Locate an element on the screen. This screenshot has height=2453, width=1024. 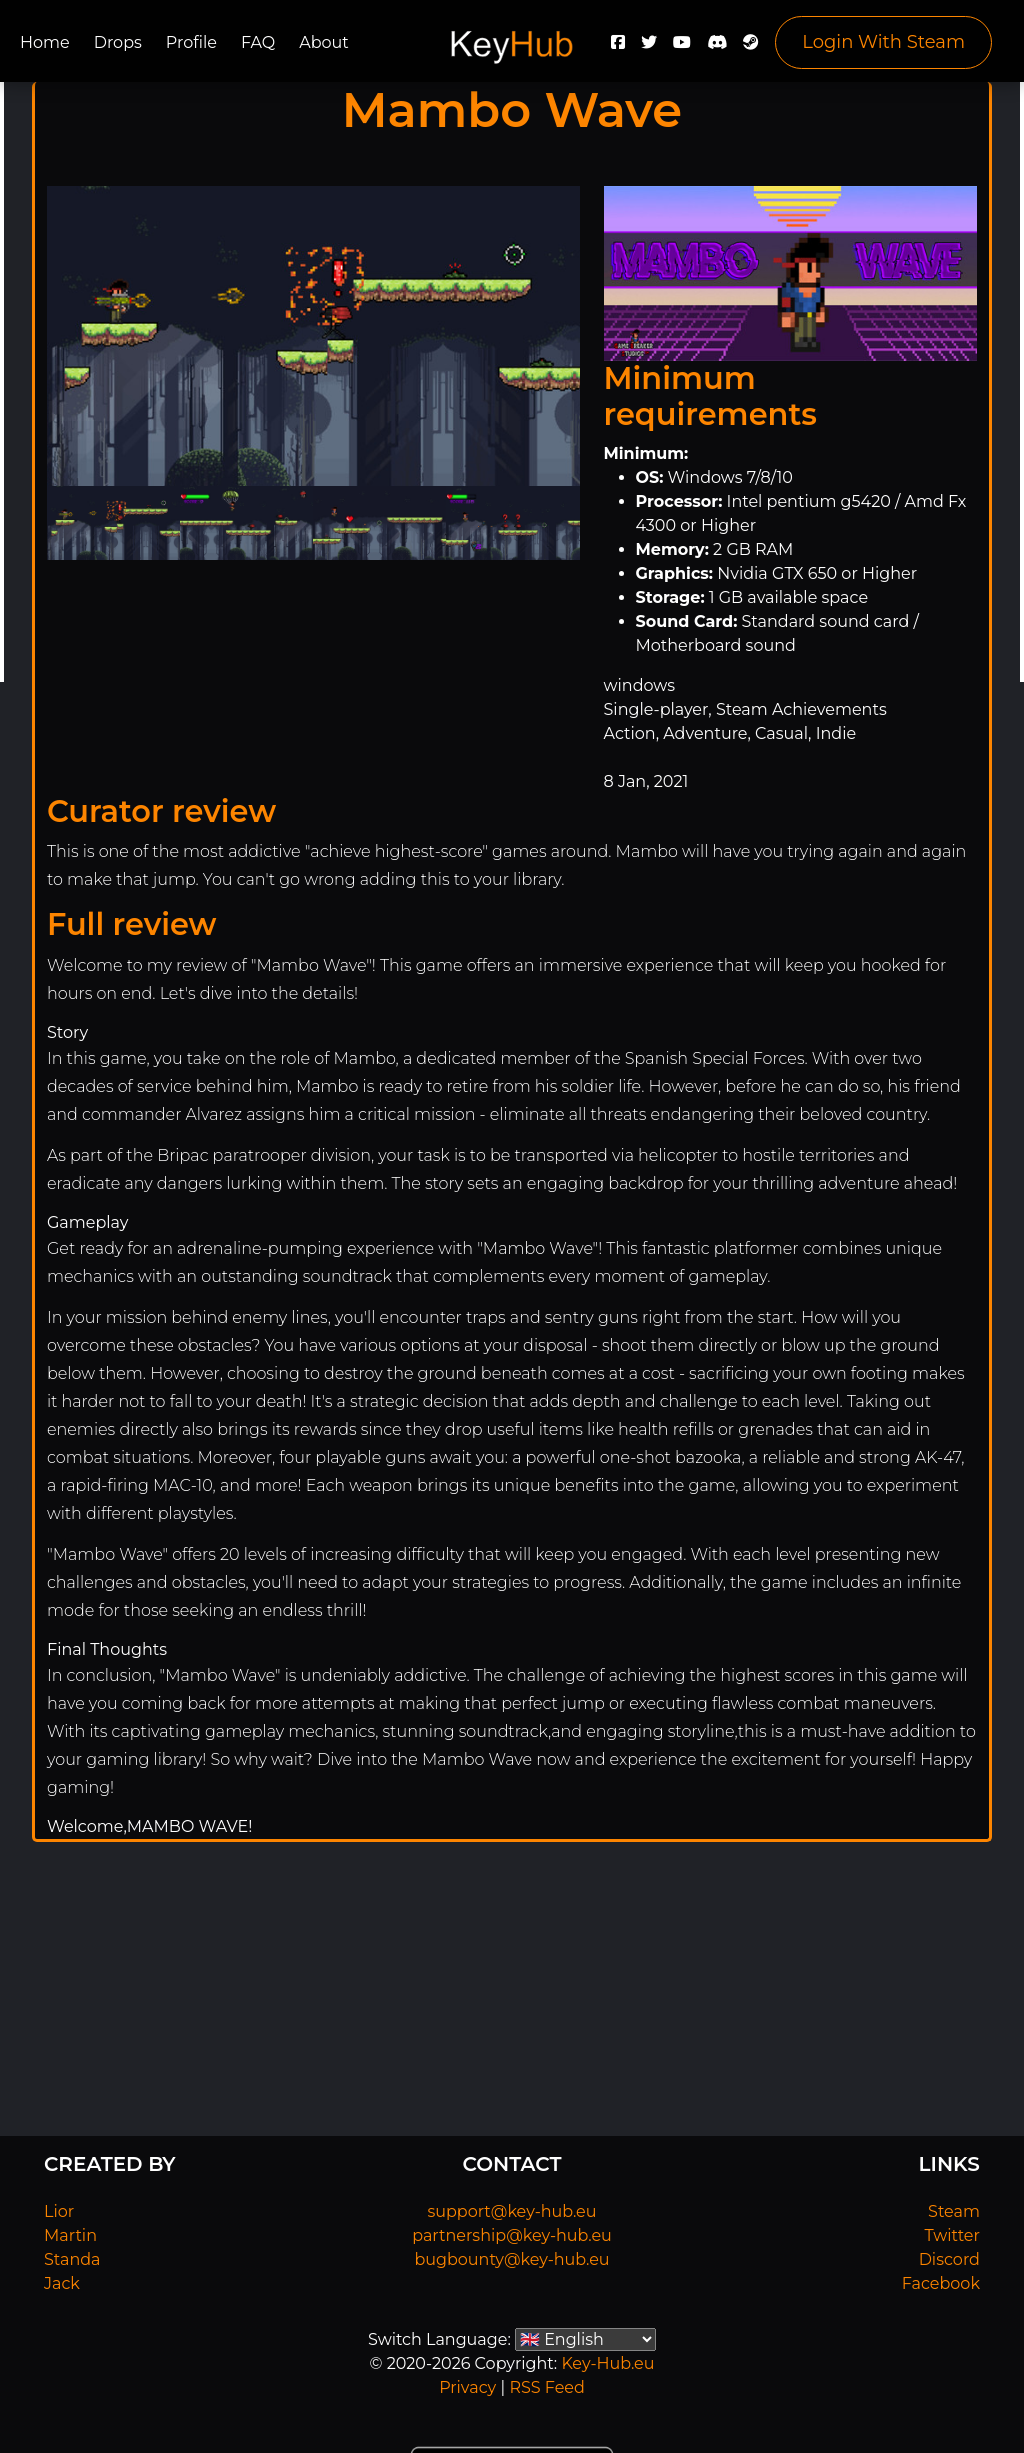
Home is located at coordinates (45, 42).